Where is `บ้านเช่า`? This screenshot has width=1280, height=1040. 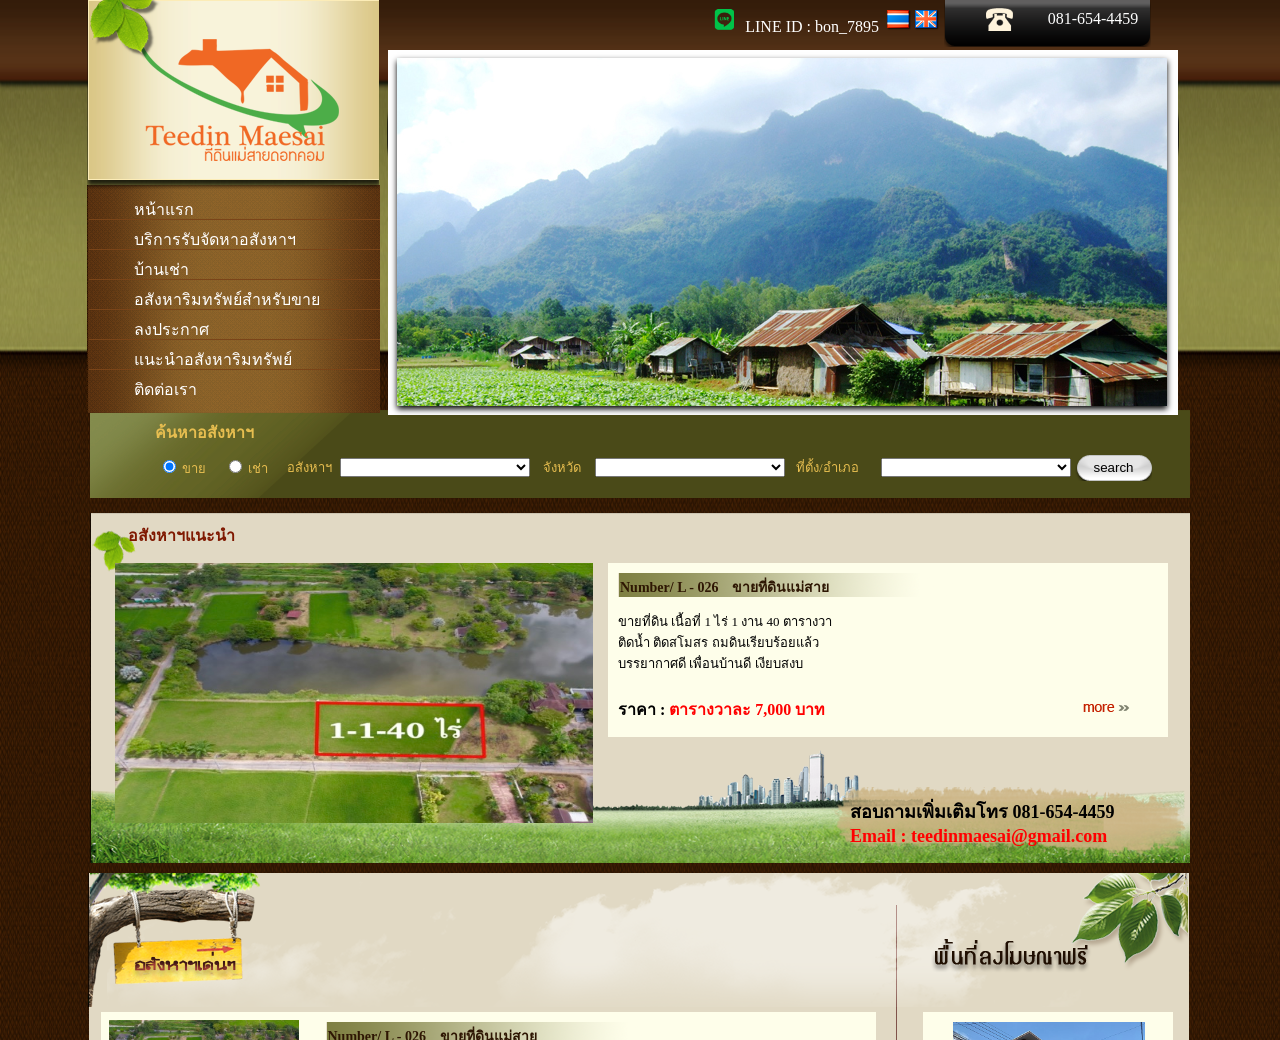 บ้านเช่า is located at coordinates (161, 269).